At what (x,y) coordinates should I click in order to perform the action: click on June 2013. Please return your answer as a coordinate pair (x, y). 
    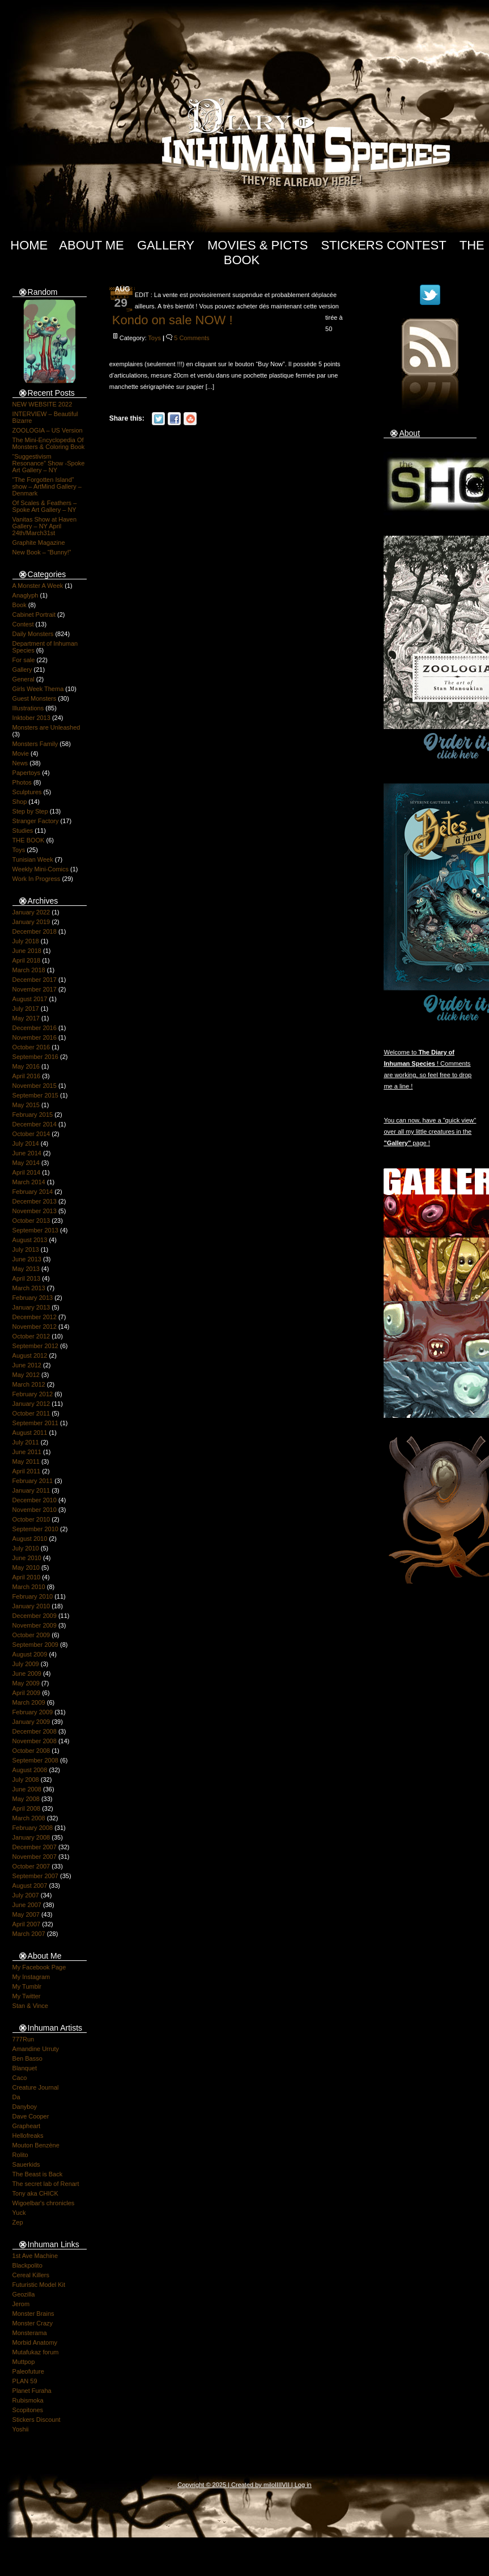
    Looking at the image, I should click on (26, 1259).